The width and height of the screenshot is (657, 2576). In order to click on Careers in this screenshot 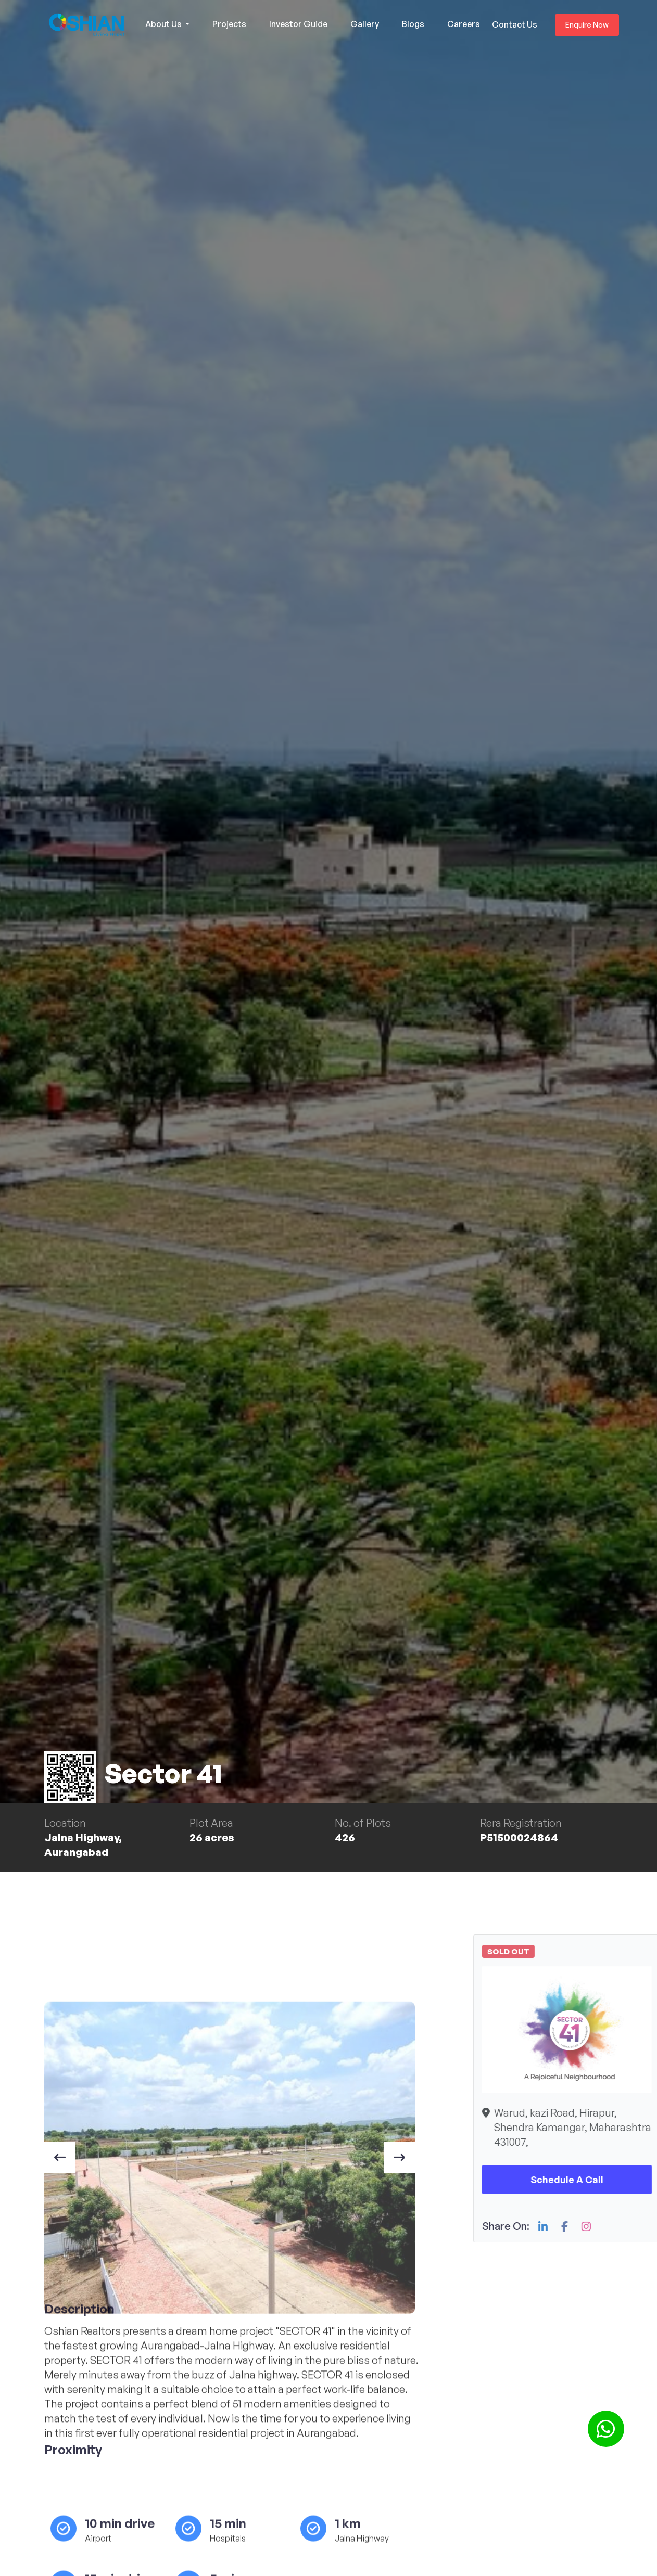, I will do `click(463, 24)`.